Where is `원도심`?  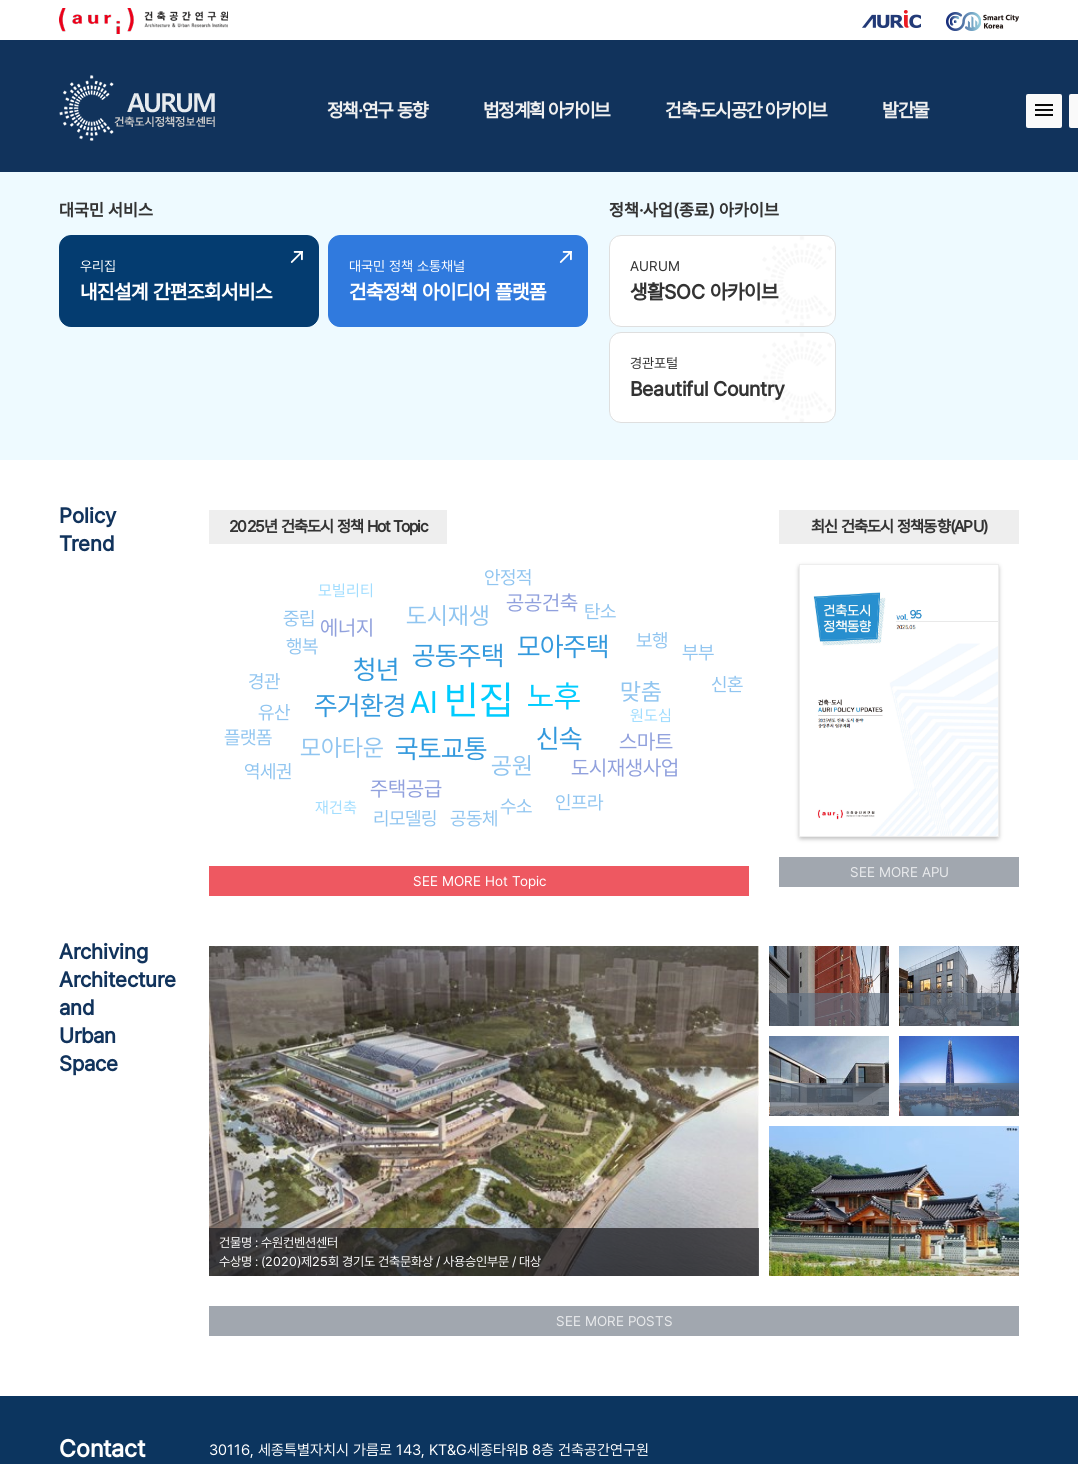 원도심 is located at coordinates (651, 612).